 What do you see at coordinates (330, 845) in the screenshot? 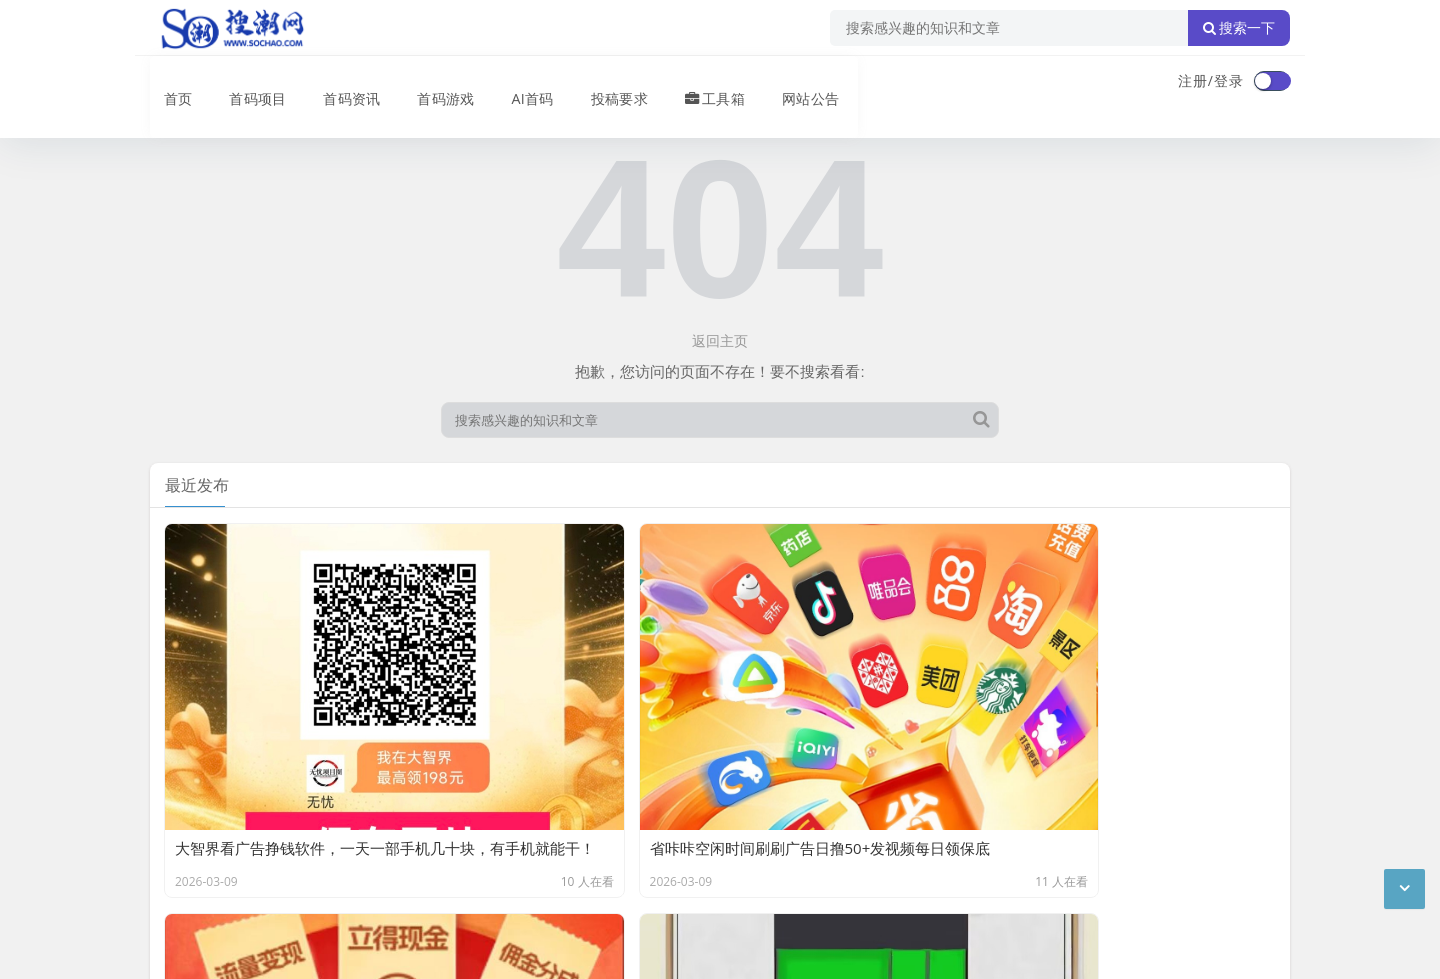
I see `免责声明` at bounding box center [330, 845].